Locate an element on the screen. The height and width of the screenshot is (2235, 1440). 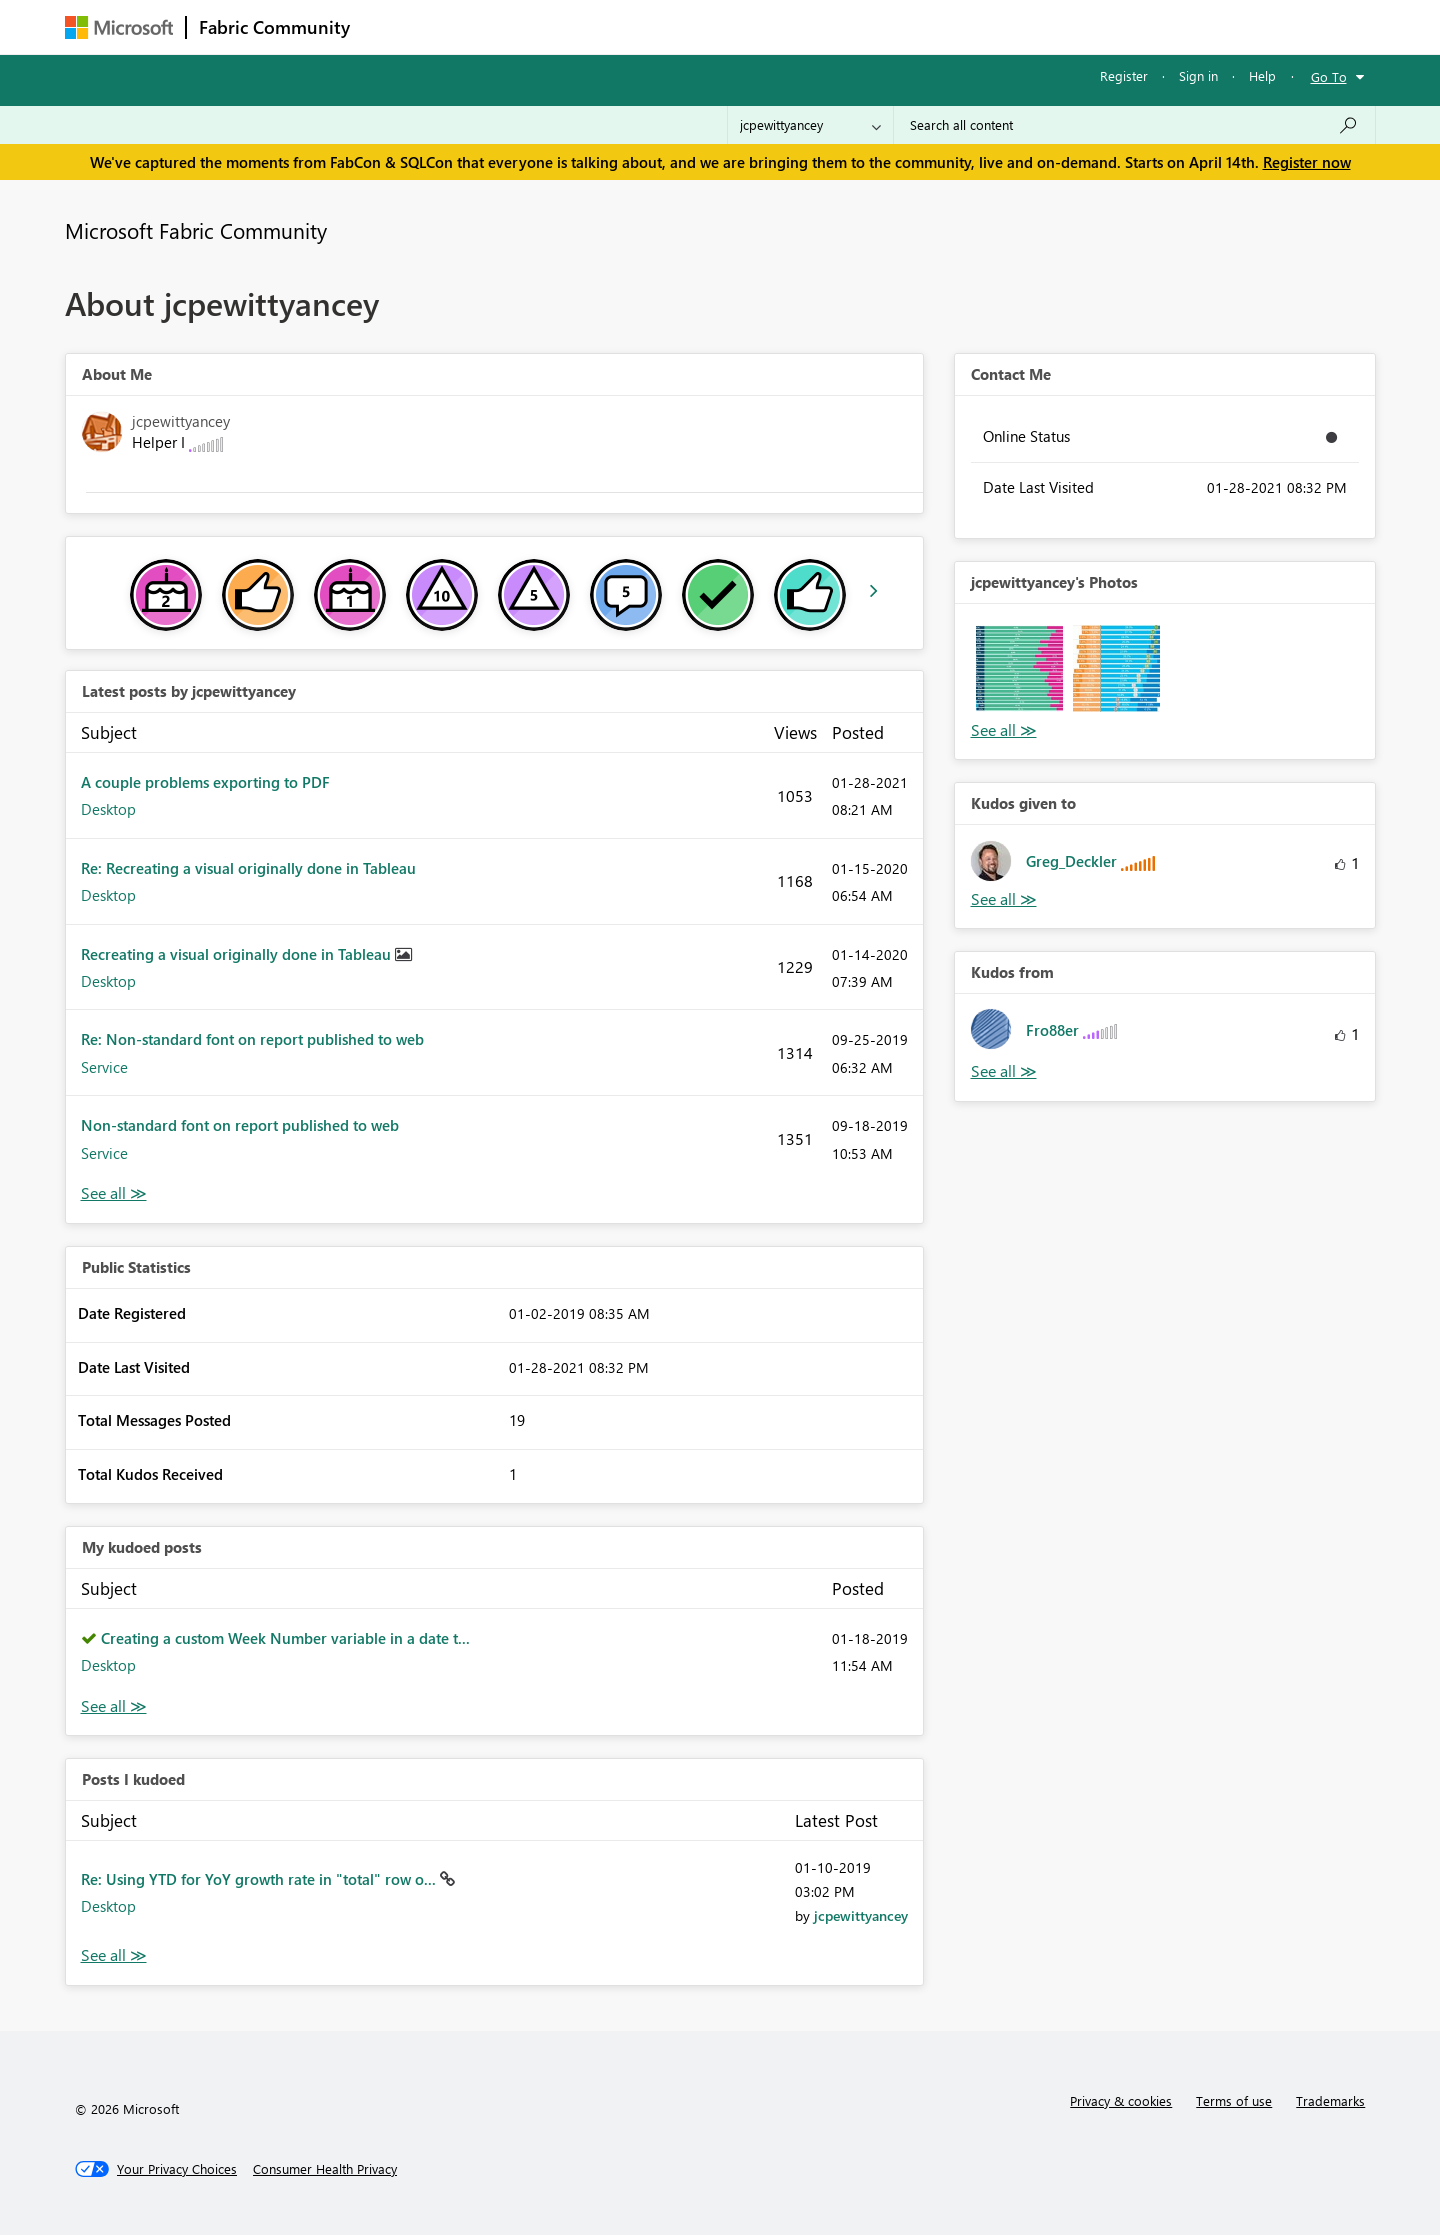
View All [See All Kudos from] is located at coordinates (1004, 1071).